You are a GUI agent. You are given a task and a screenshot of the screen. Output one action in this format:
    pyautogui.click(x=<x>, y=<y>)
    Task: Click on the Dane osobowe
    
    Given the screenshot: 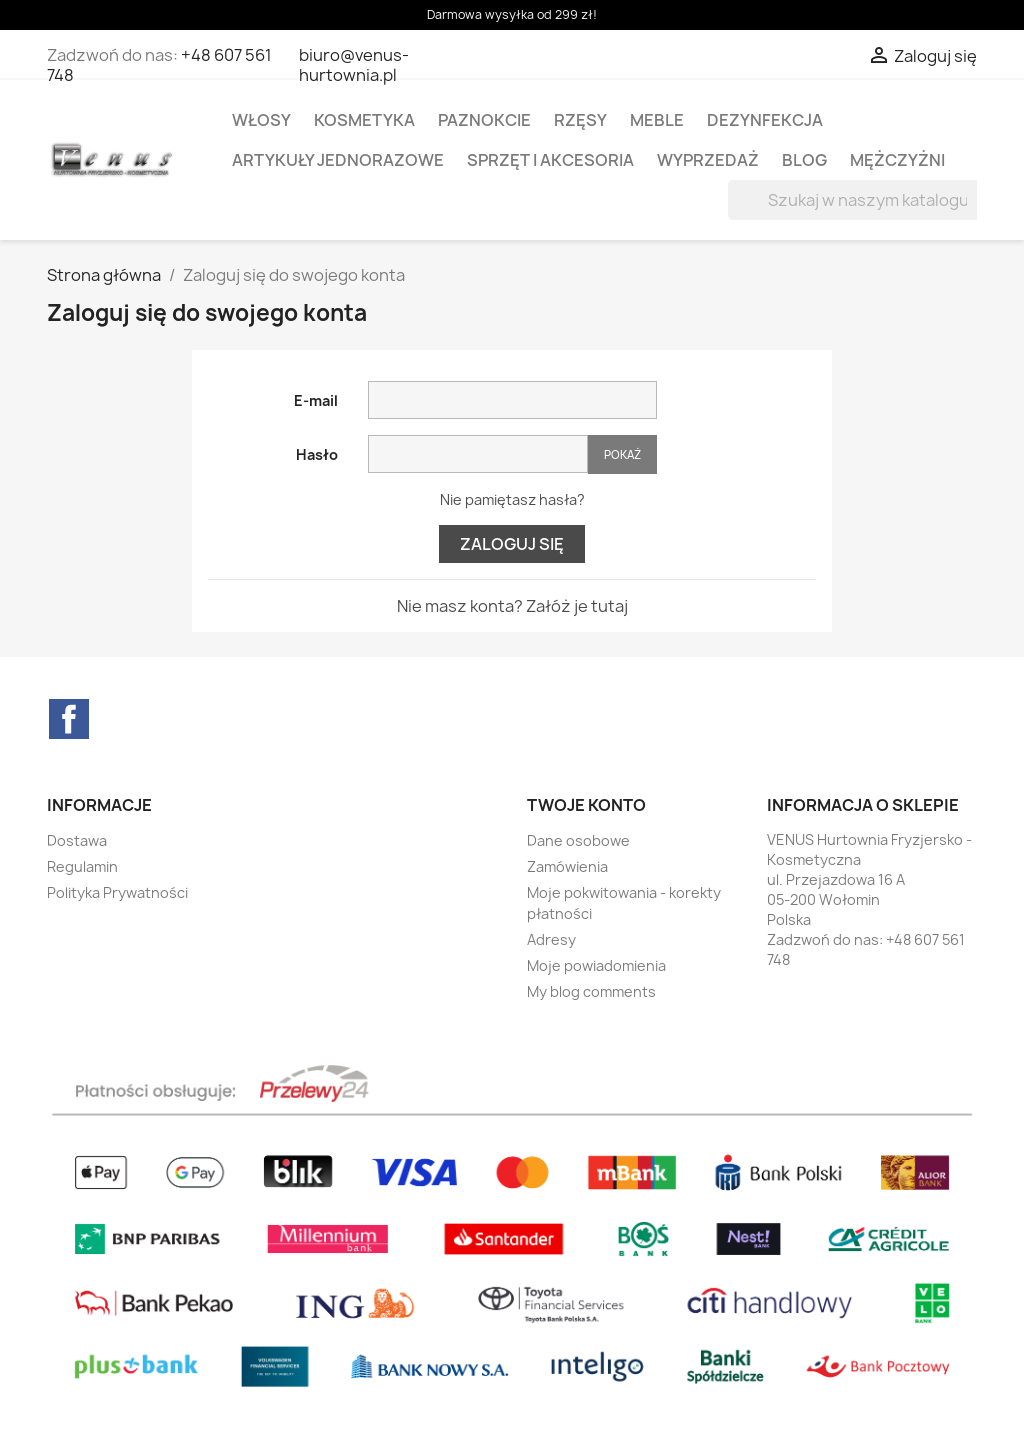 What is the action you would take?
    pyautogui.click(x=578, y=840)
    